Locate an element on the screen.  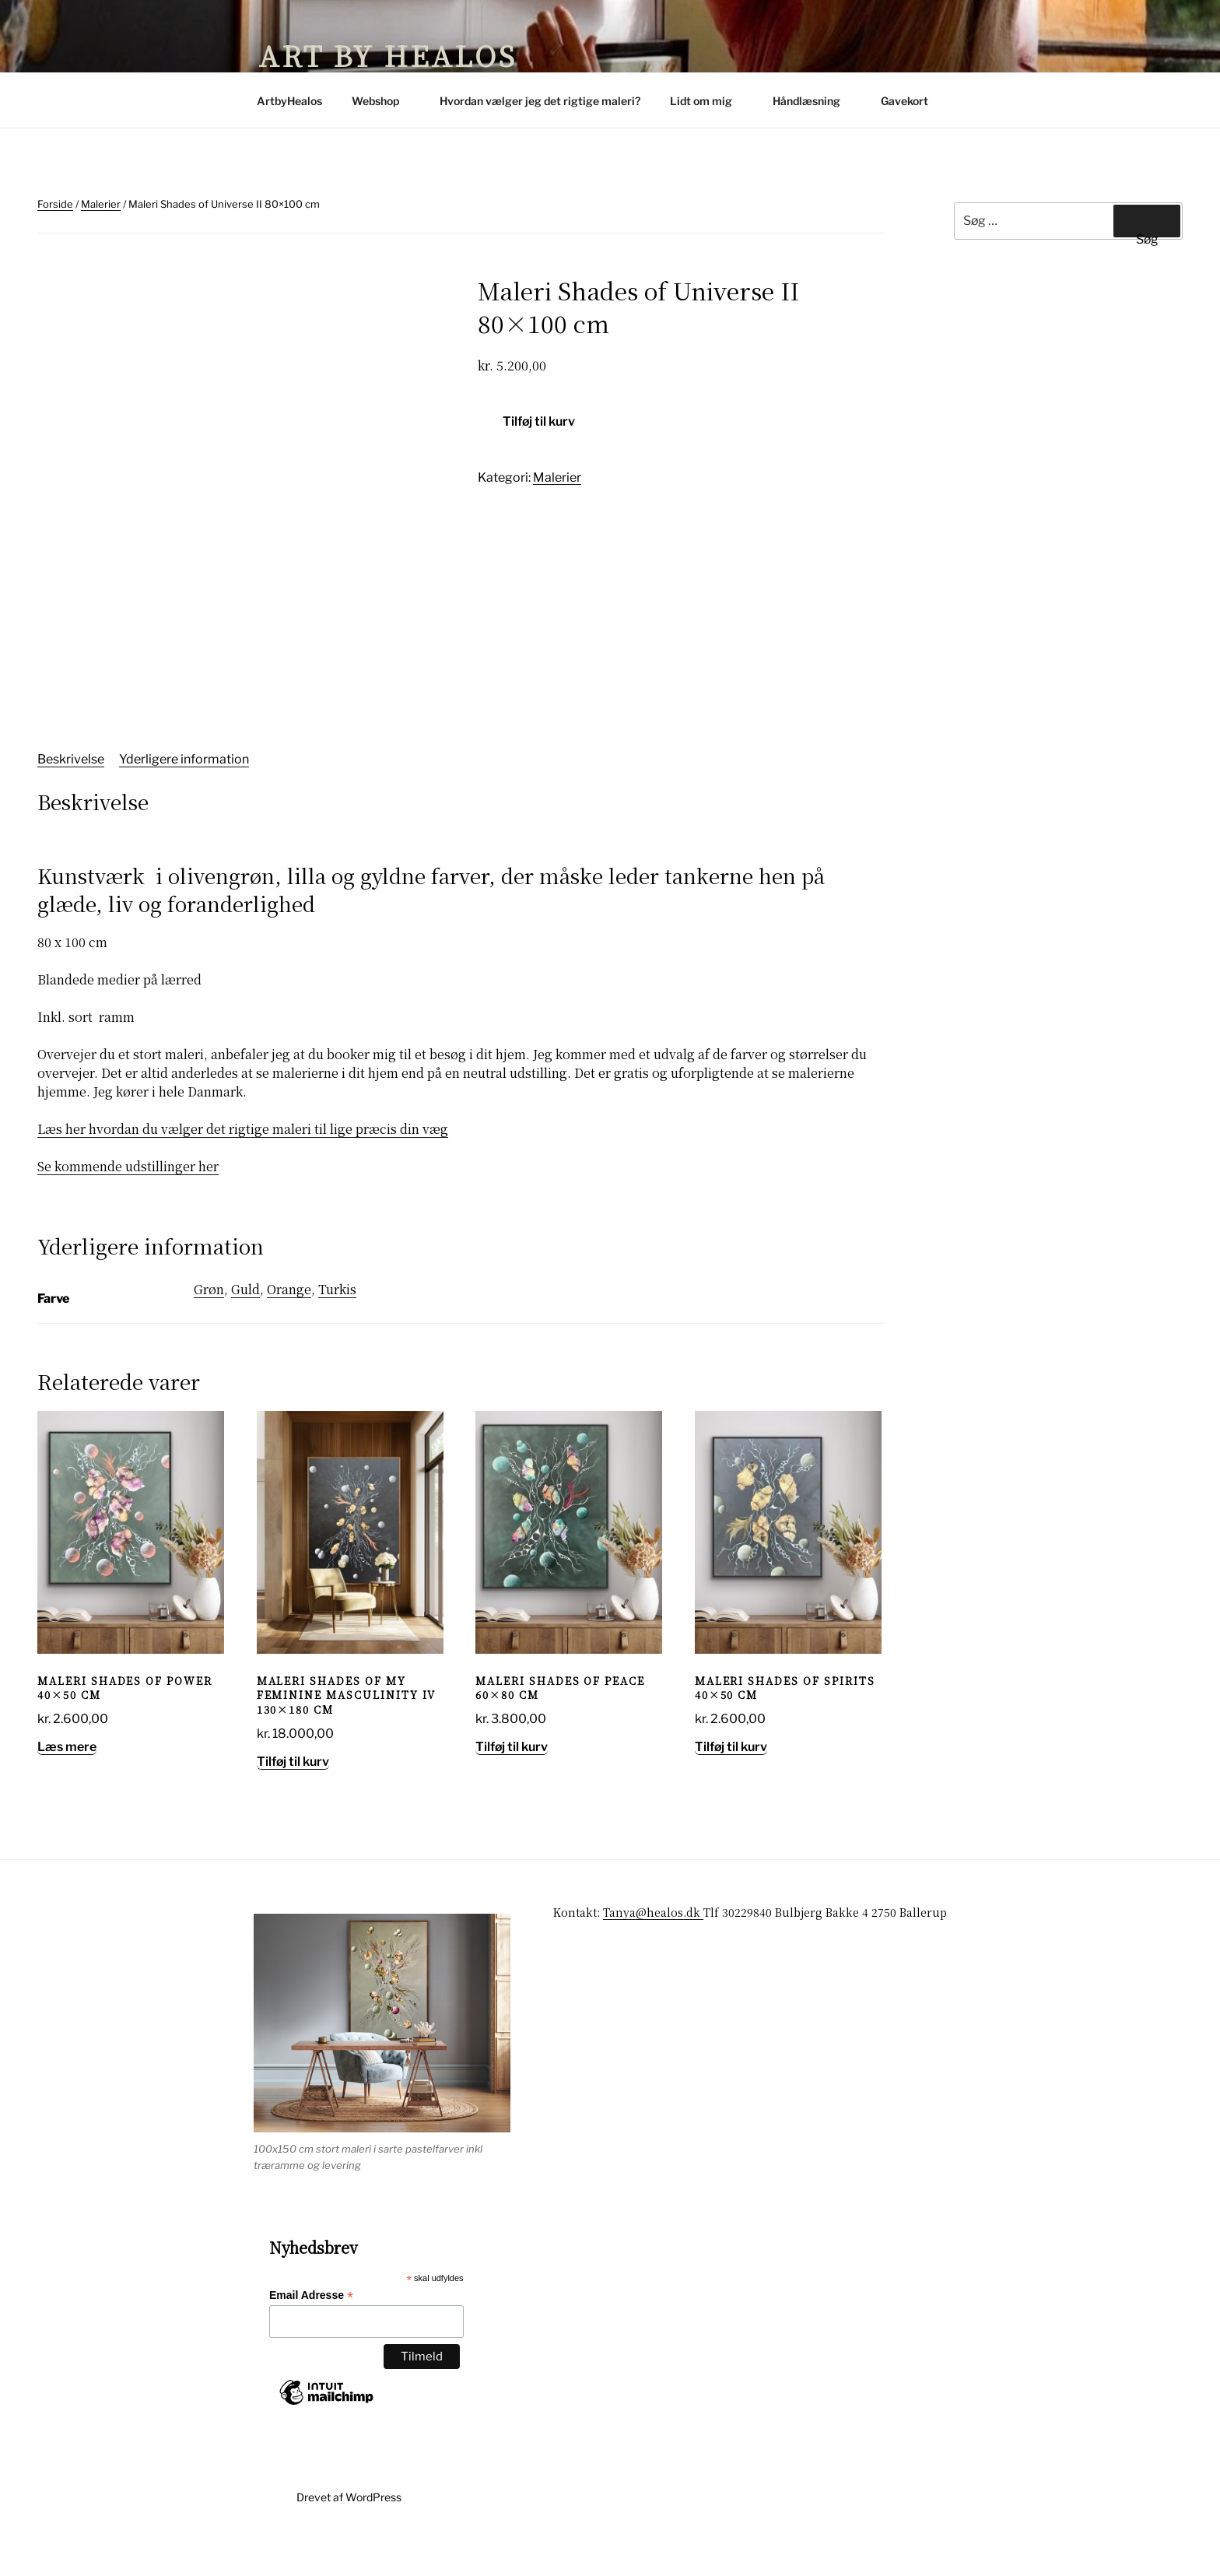
Se kommende udstillinger her is located at coordinates (128, 1209).